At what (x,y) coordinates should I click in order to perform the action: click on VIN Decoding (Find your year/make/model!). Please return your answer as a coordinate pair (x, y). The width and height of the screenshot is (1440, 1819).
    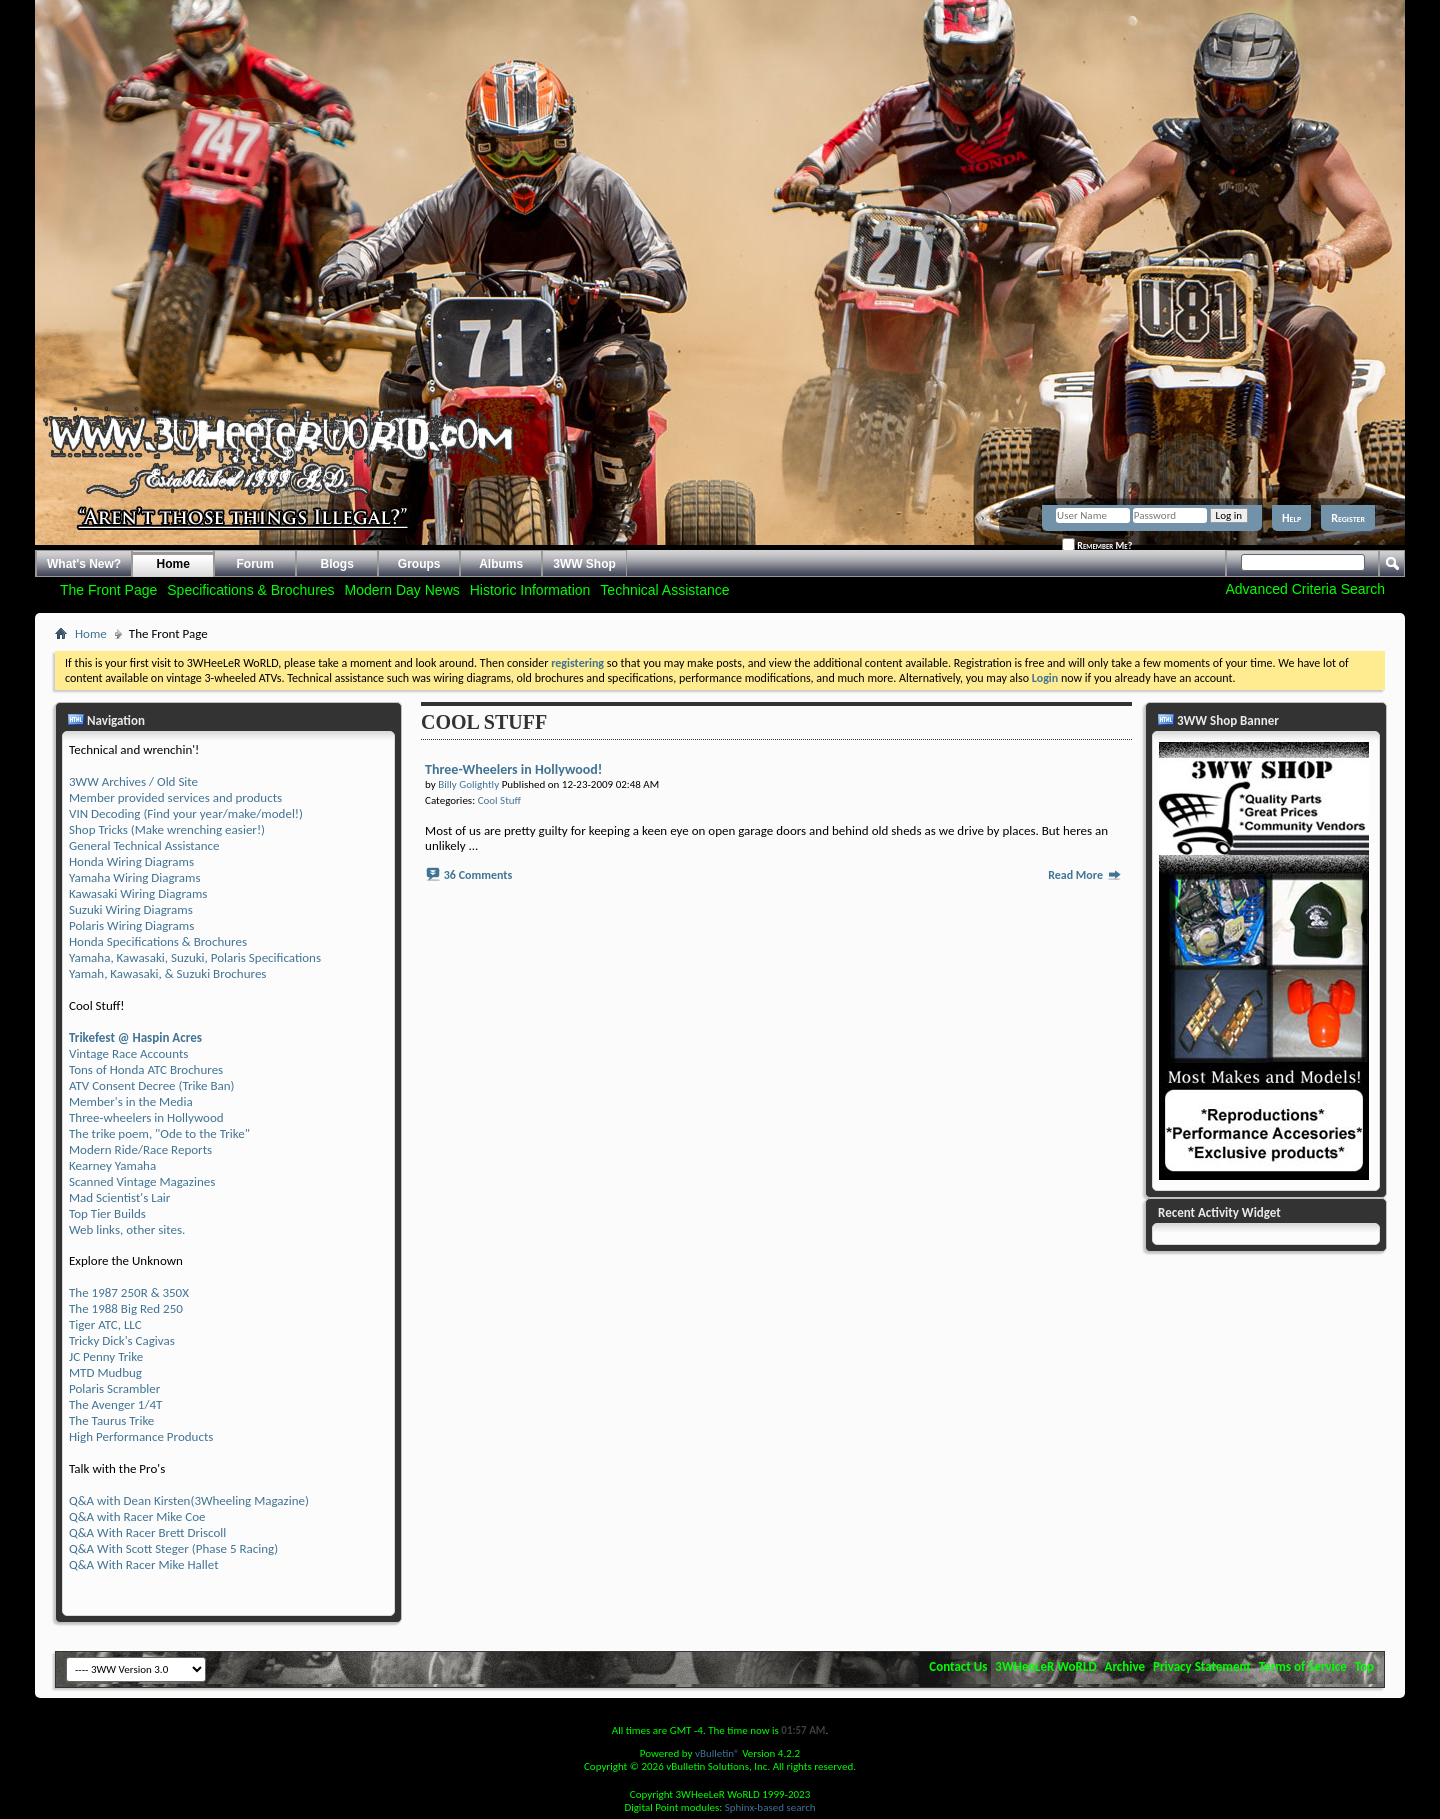
    Looking at the image, I should click on (186, 813).